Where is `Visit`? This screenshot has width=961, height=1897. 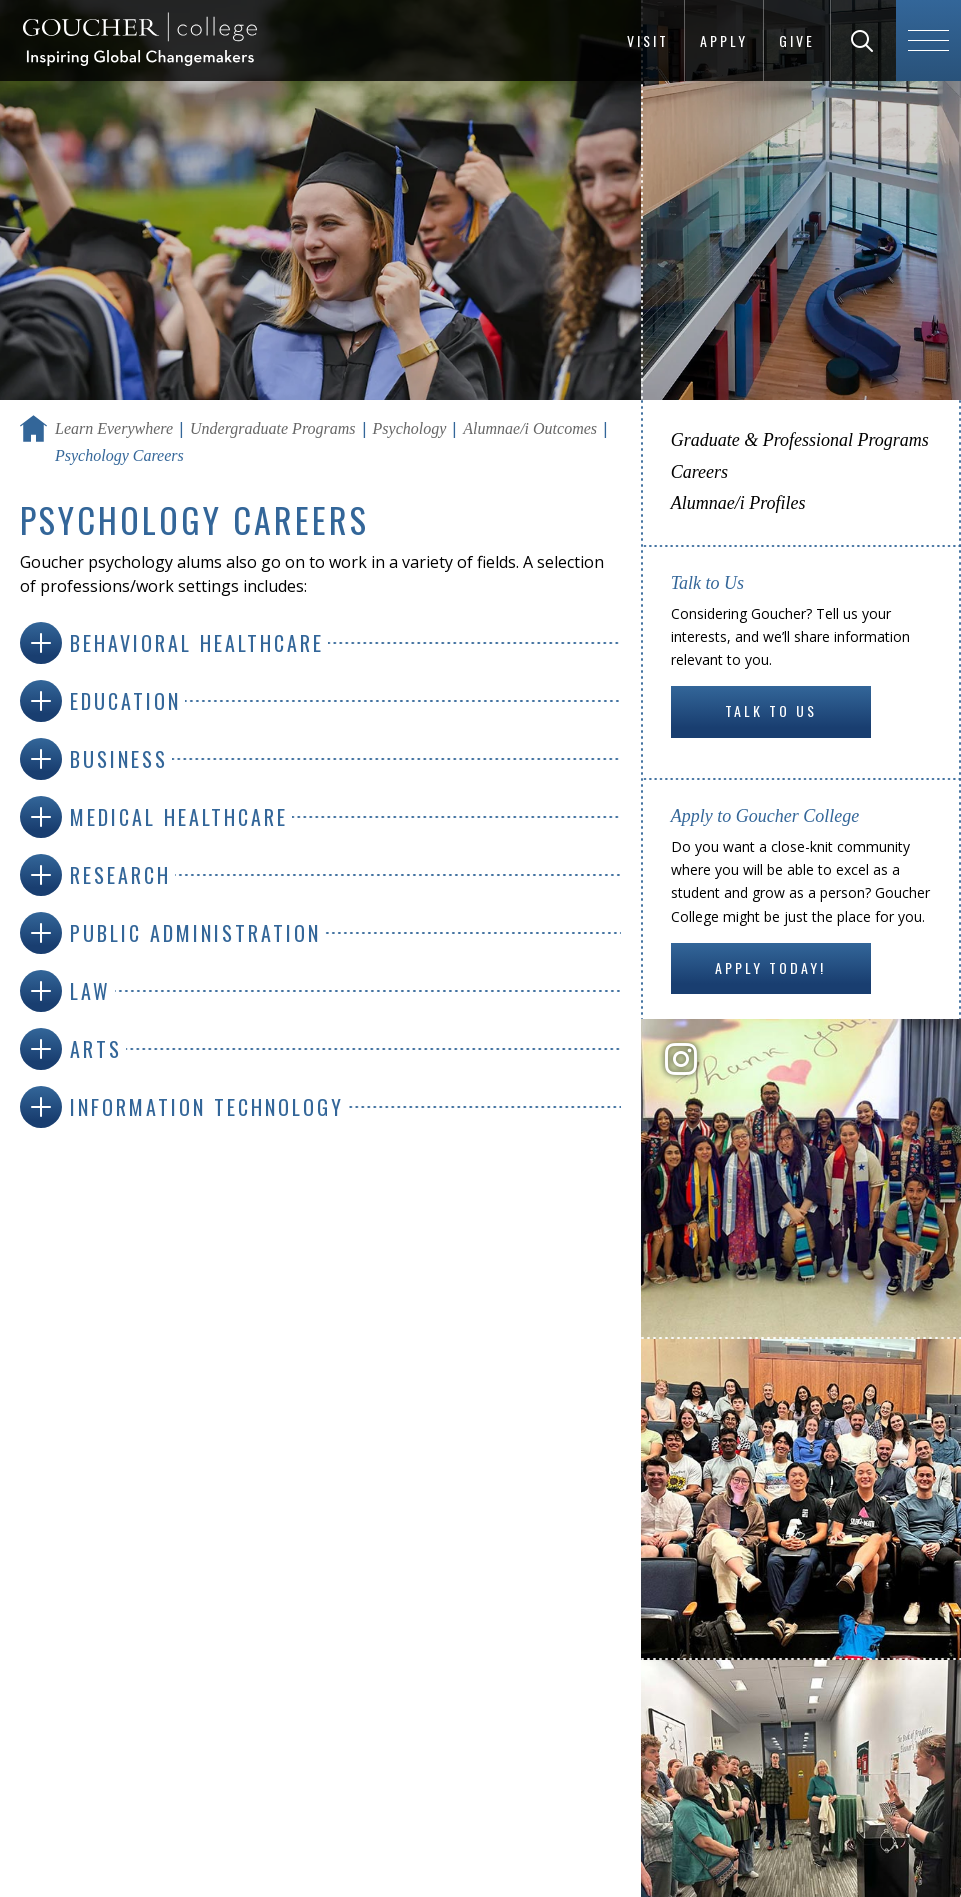
Visit is located at coordinates (648, 40).